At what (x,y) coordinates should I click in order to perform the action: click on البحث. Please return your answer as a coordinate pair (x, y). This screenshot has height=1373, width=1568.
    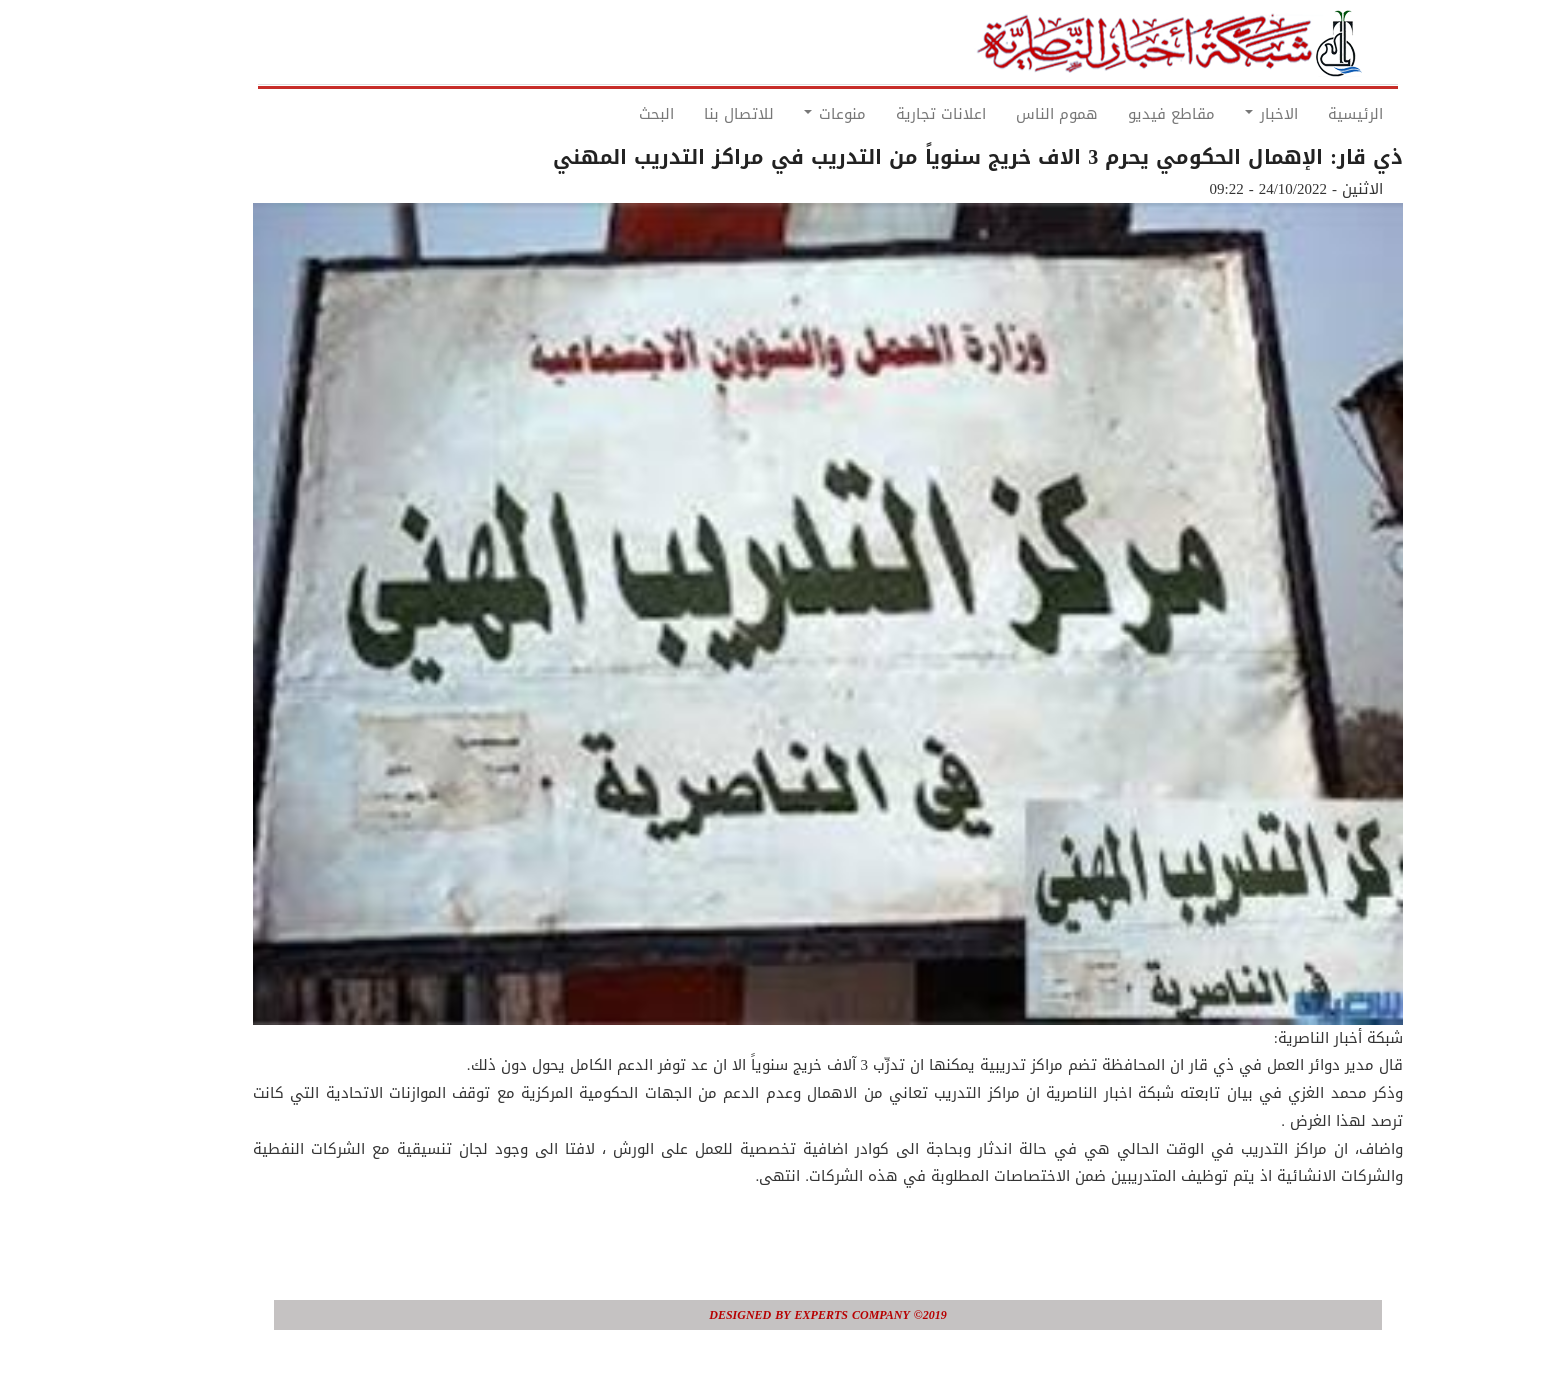
    Looking at the image, I should click on (612, 114).